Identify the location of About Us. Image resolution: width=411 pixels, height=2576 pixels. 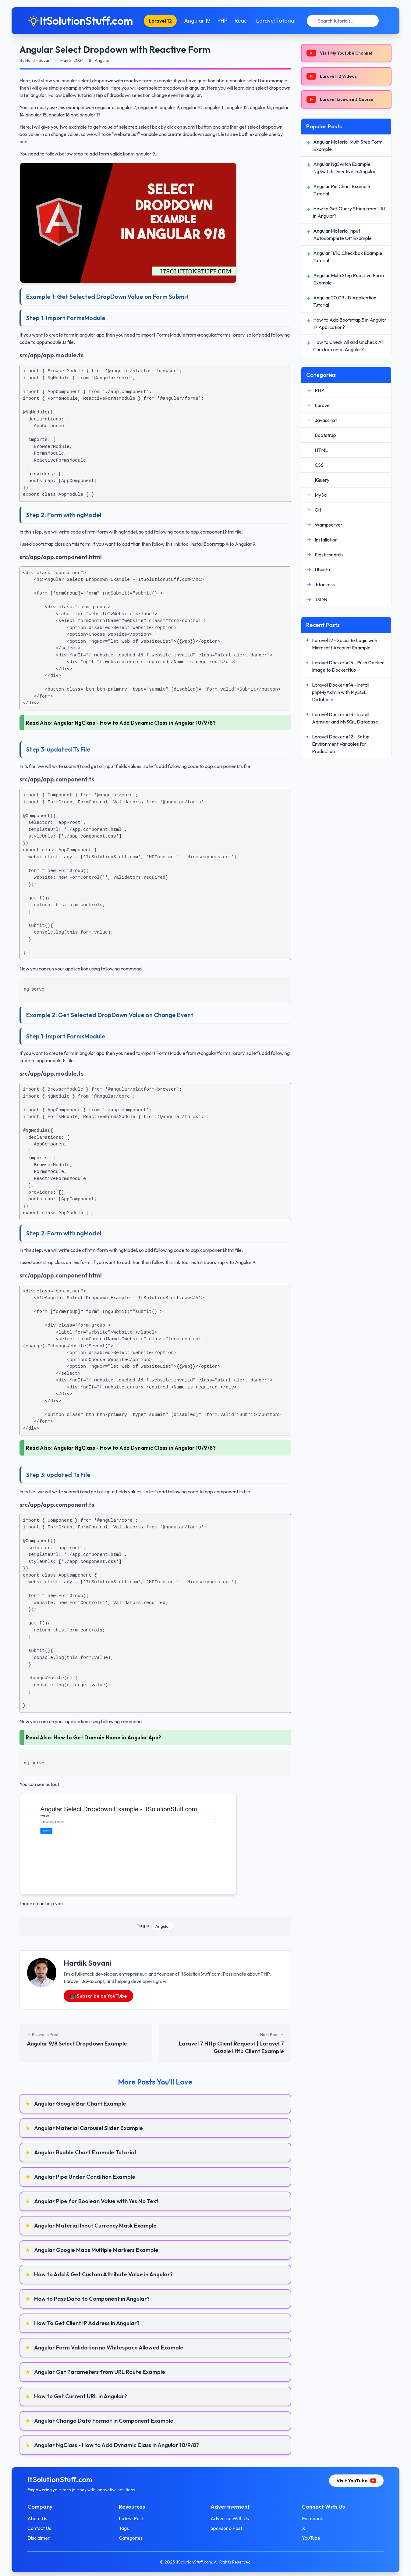
(44, 2518).